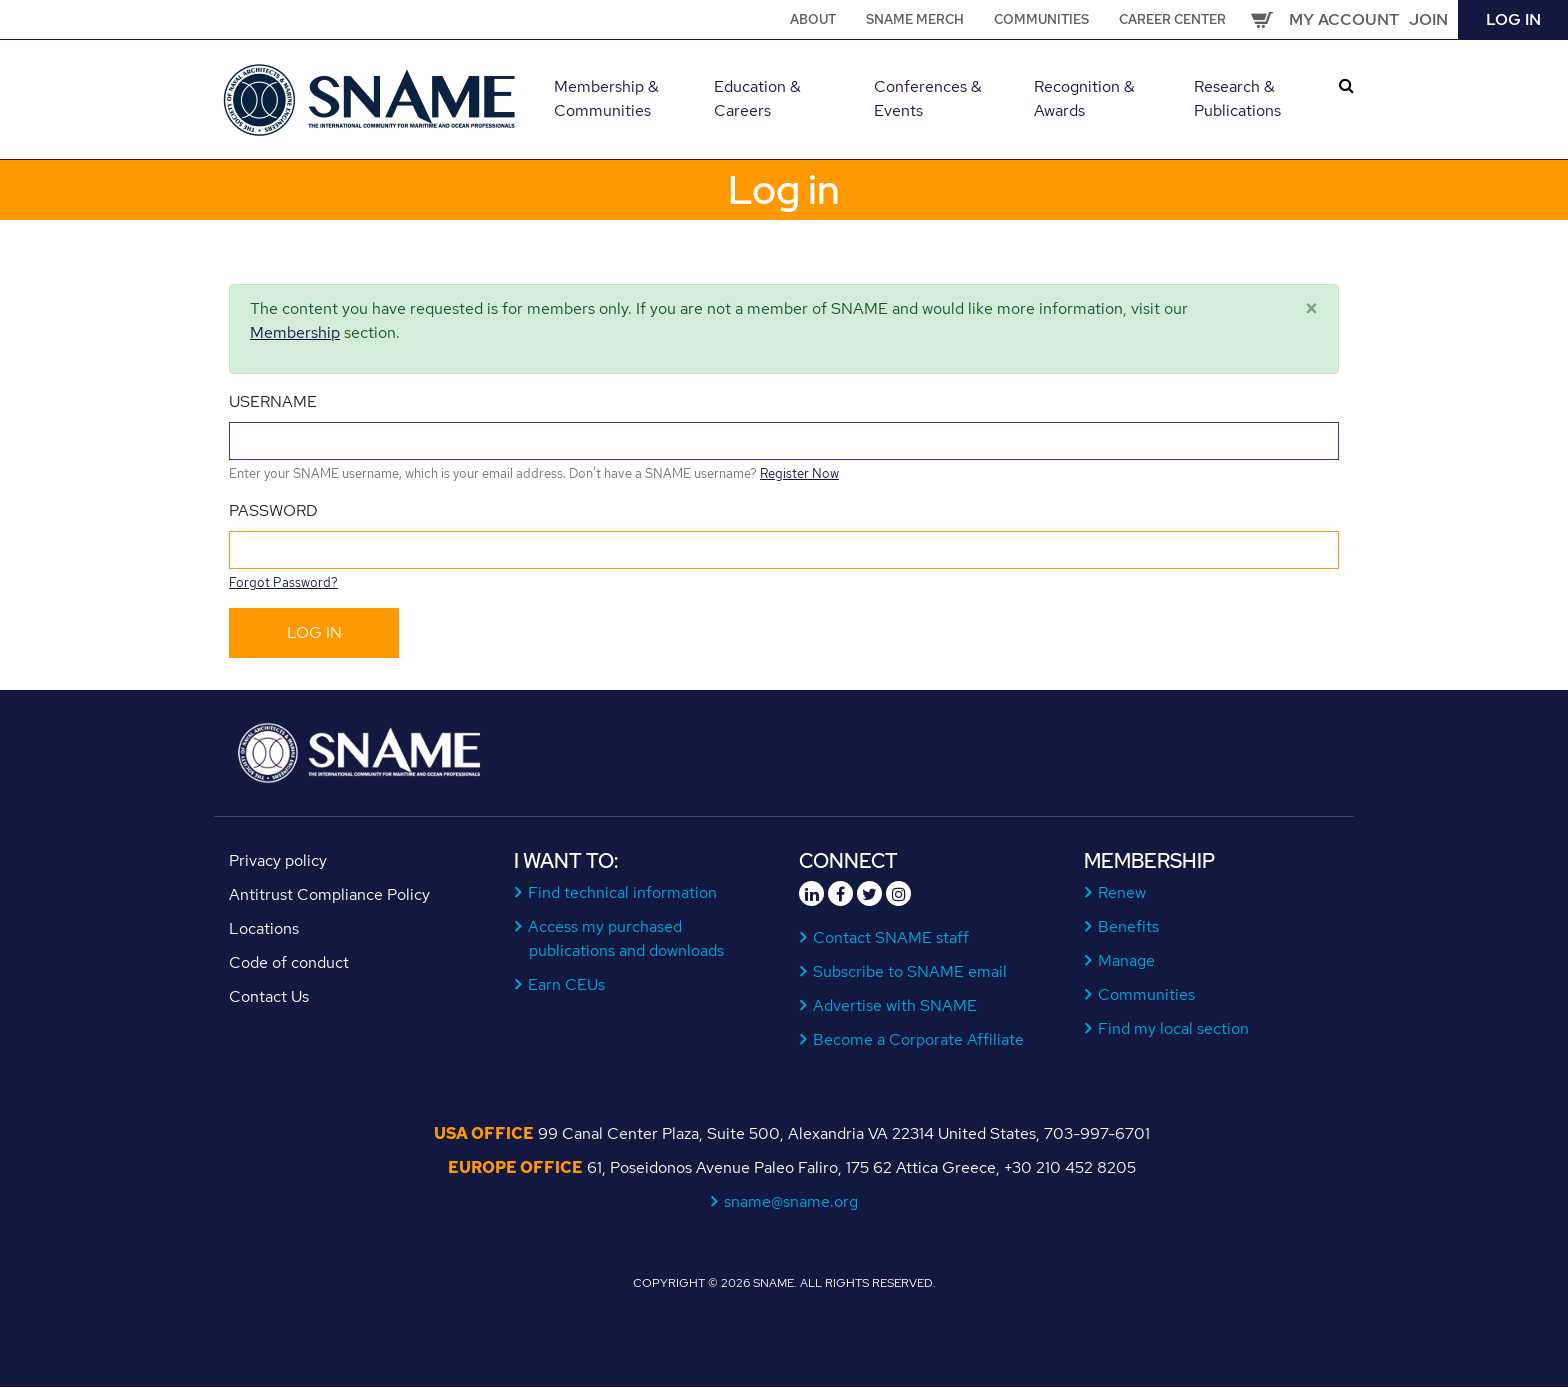 This screenshot has width=1568, height=1388. What do you see at coordinates (1513, 19) in the screenshot?
I see `Log in` at bounding box center [1513, 19].